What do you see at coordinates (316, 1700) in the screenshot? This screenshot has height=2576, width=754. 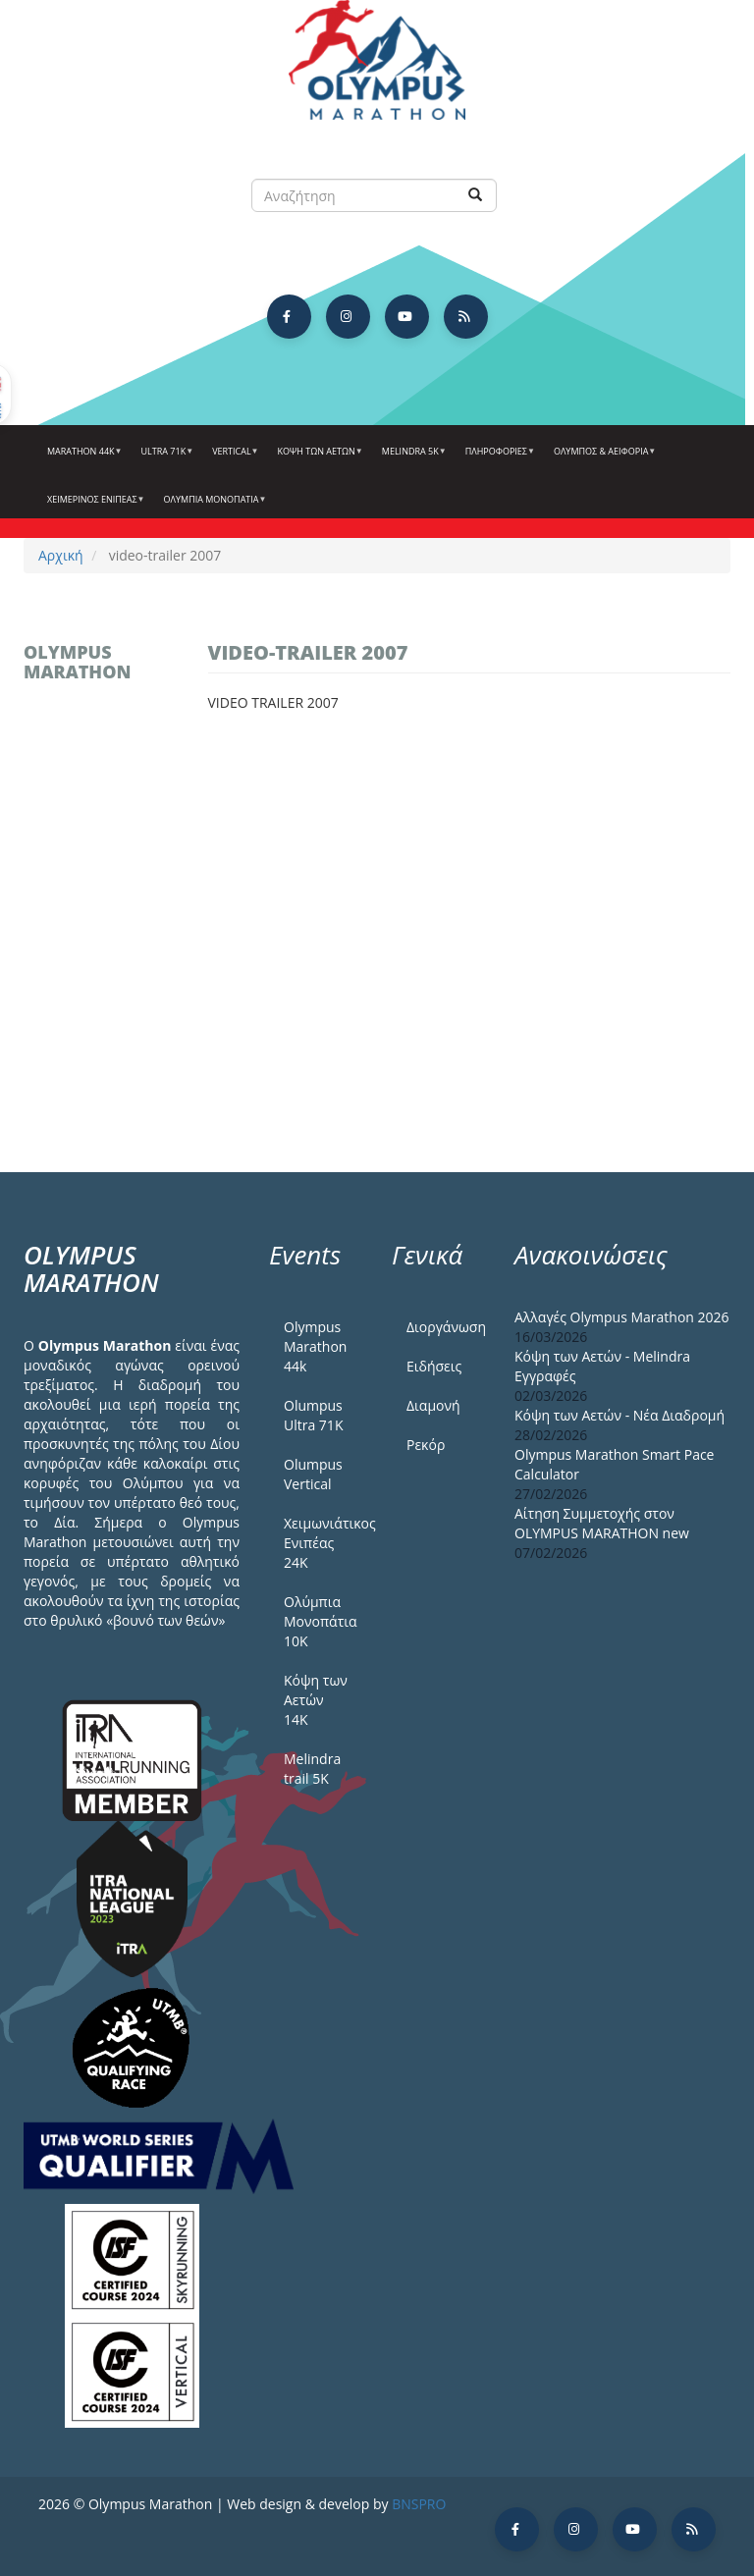 I see `Κόψη των Αετών 14Κ` at bounding box center [316, 1700].